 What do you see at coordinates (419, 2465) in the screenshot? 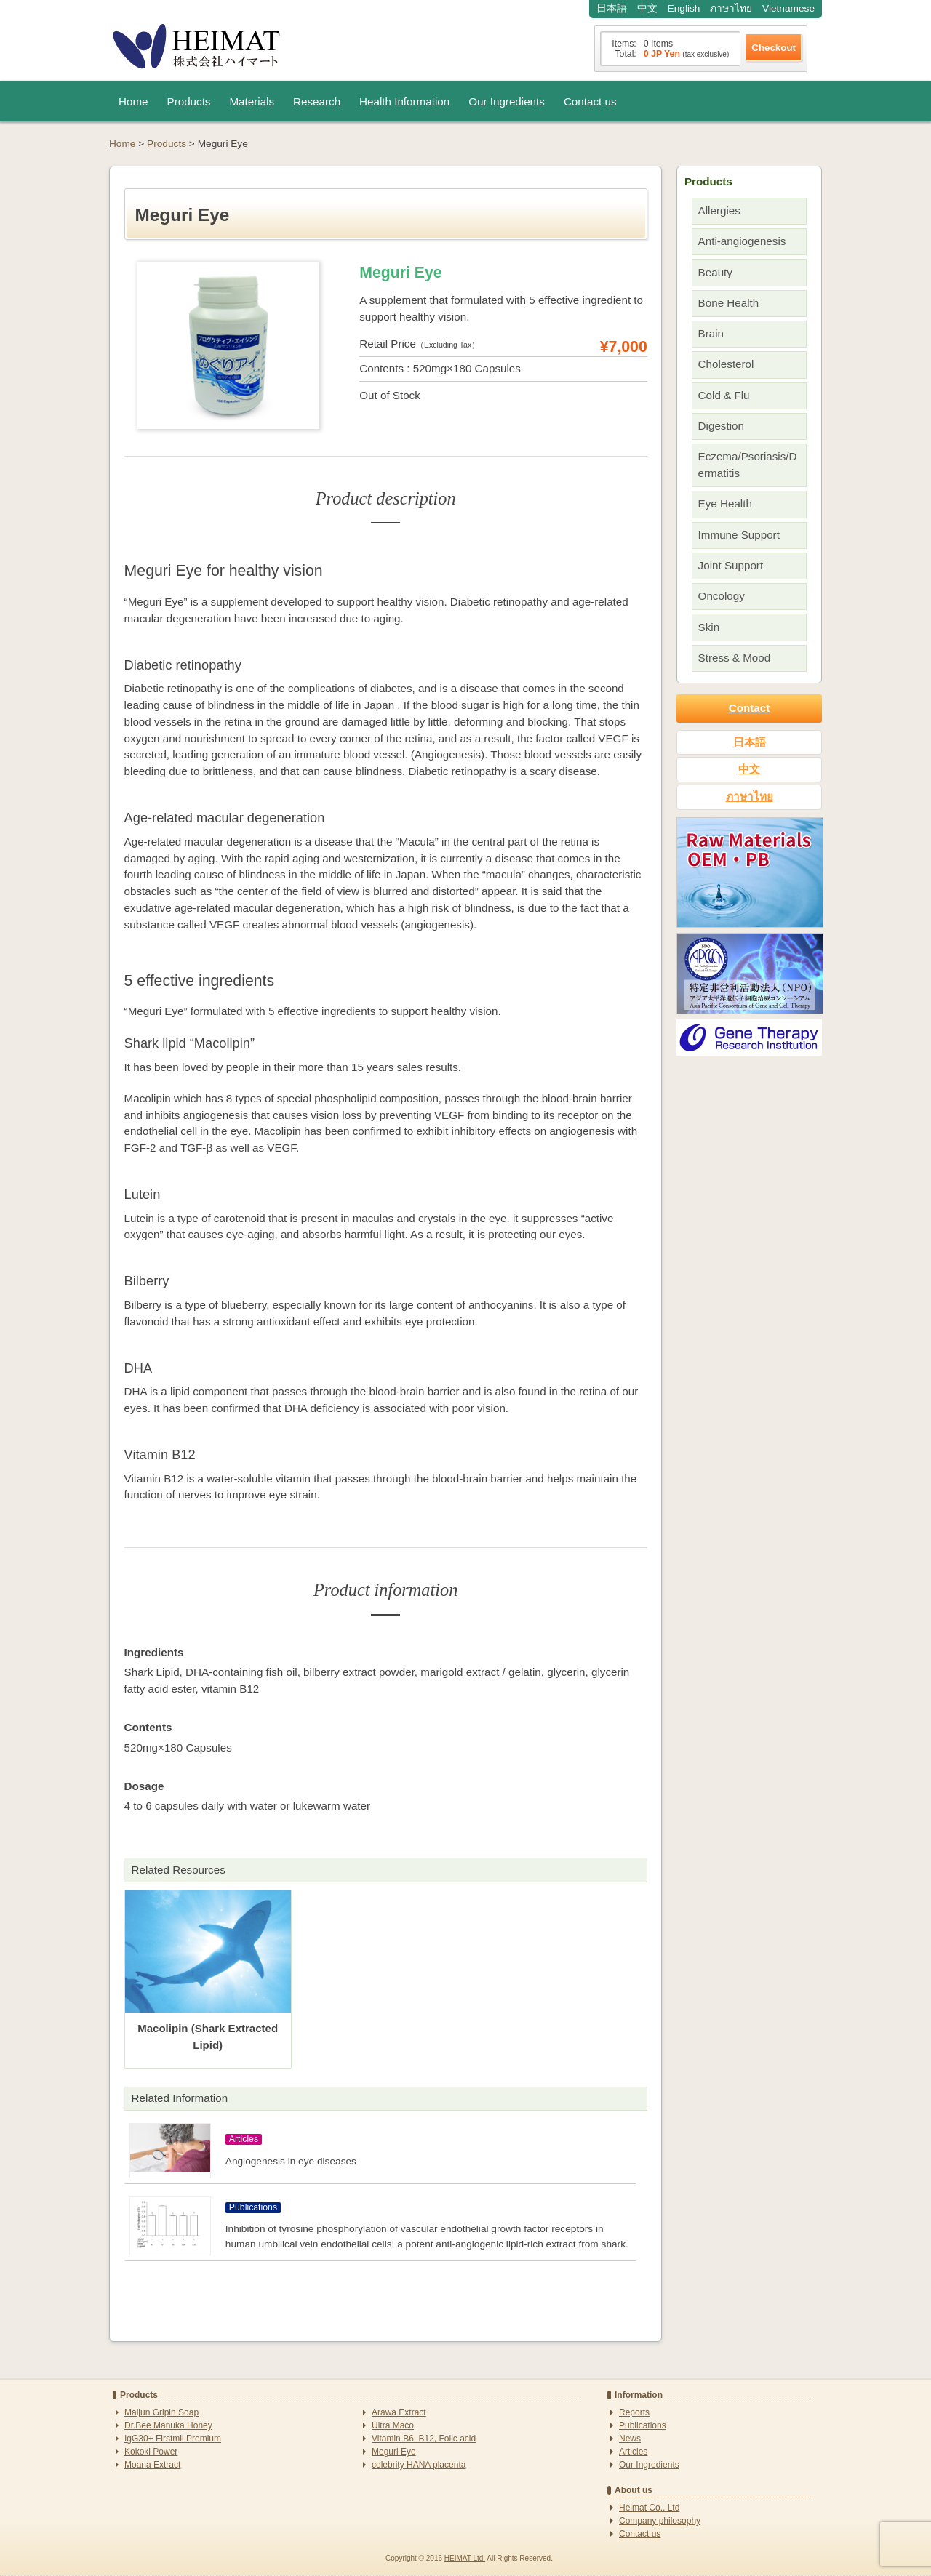
I see `celebrity HANA placenta` at bounding box center [419, 2465].